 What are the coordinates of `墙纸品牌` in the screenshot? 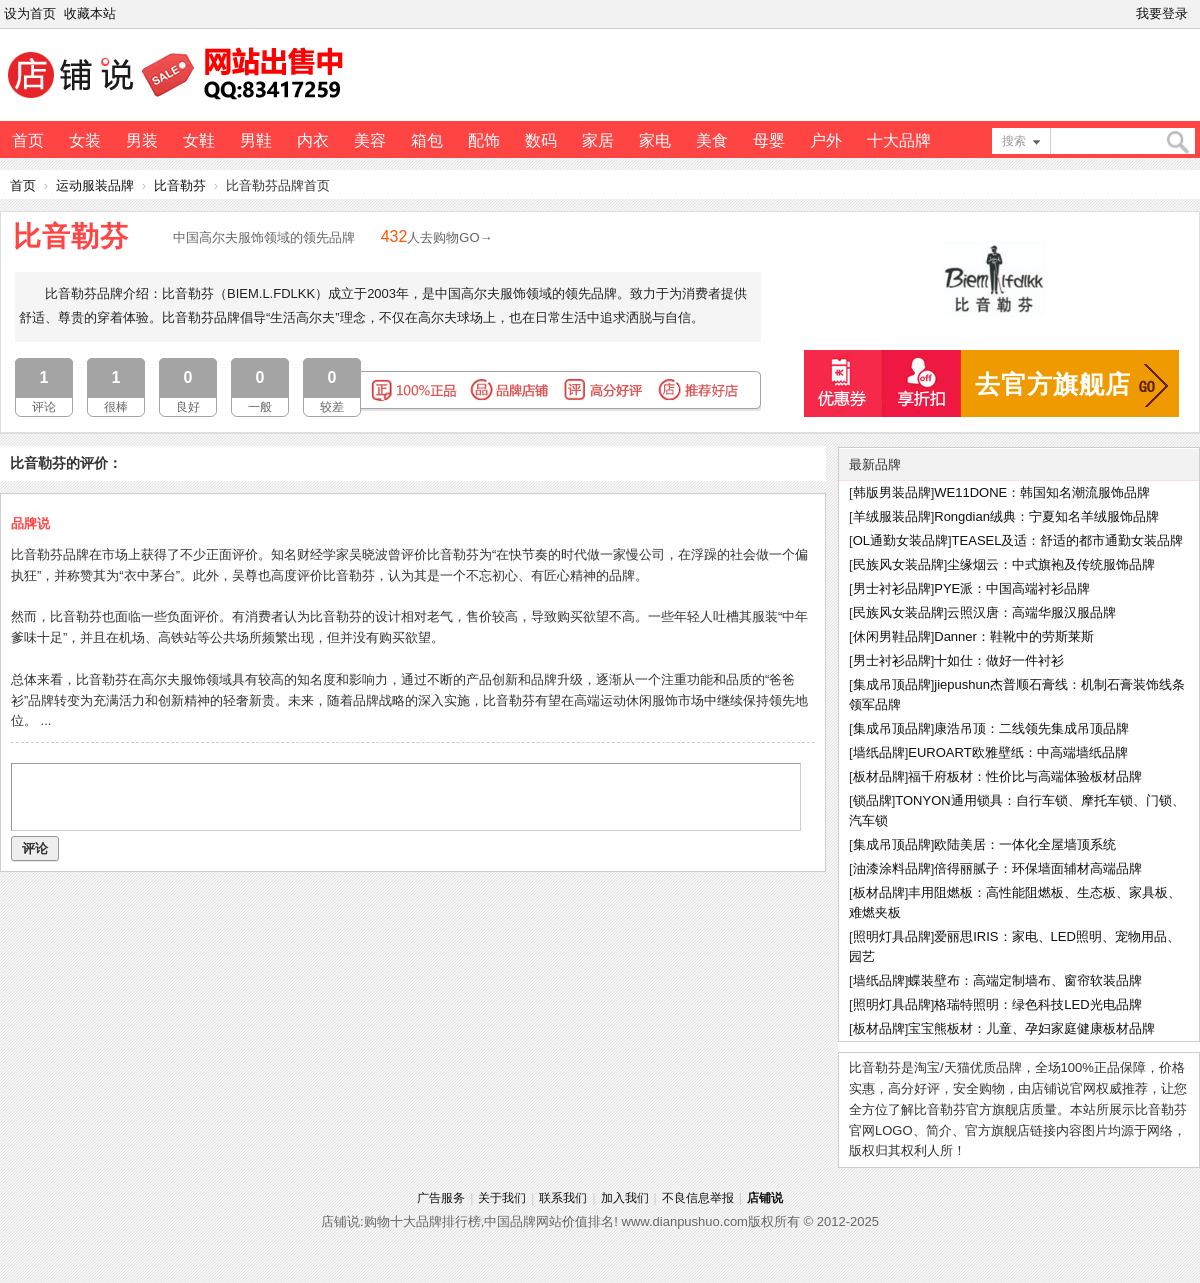 It's located at (879, 752).